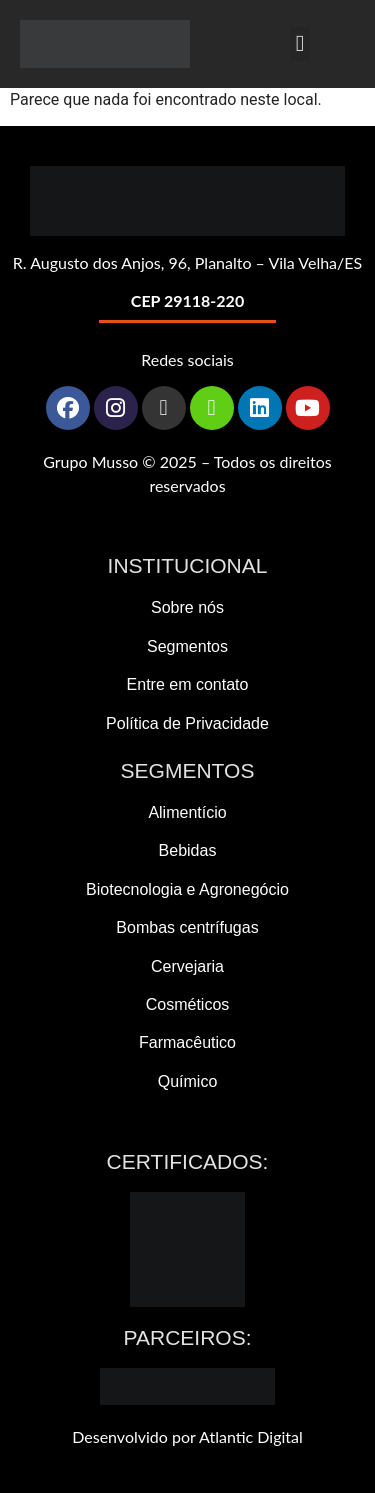  Describe the element at coordinates (187, 812) in the screenshot. I see `Alimentício` at that location.